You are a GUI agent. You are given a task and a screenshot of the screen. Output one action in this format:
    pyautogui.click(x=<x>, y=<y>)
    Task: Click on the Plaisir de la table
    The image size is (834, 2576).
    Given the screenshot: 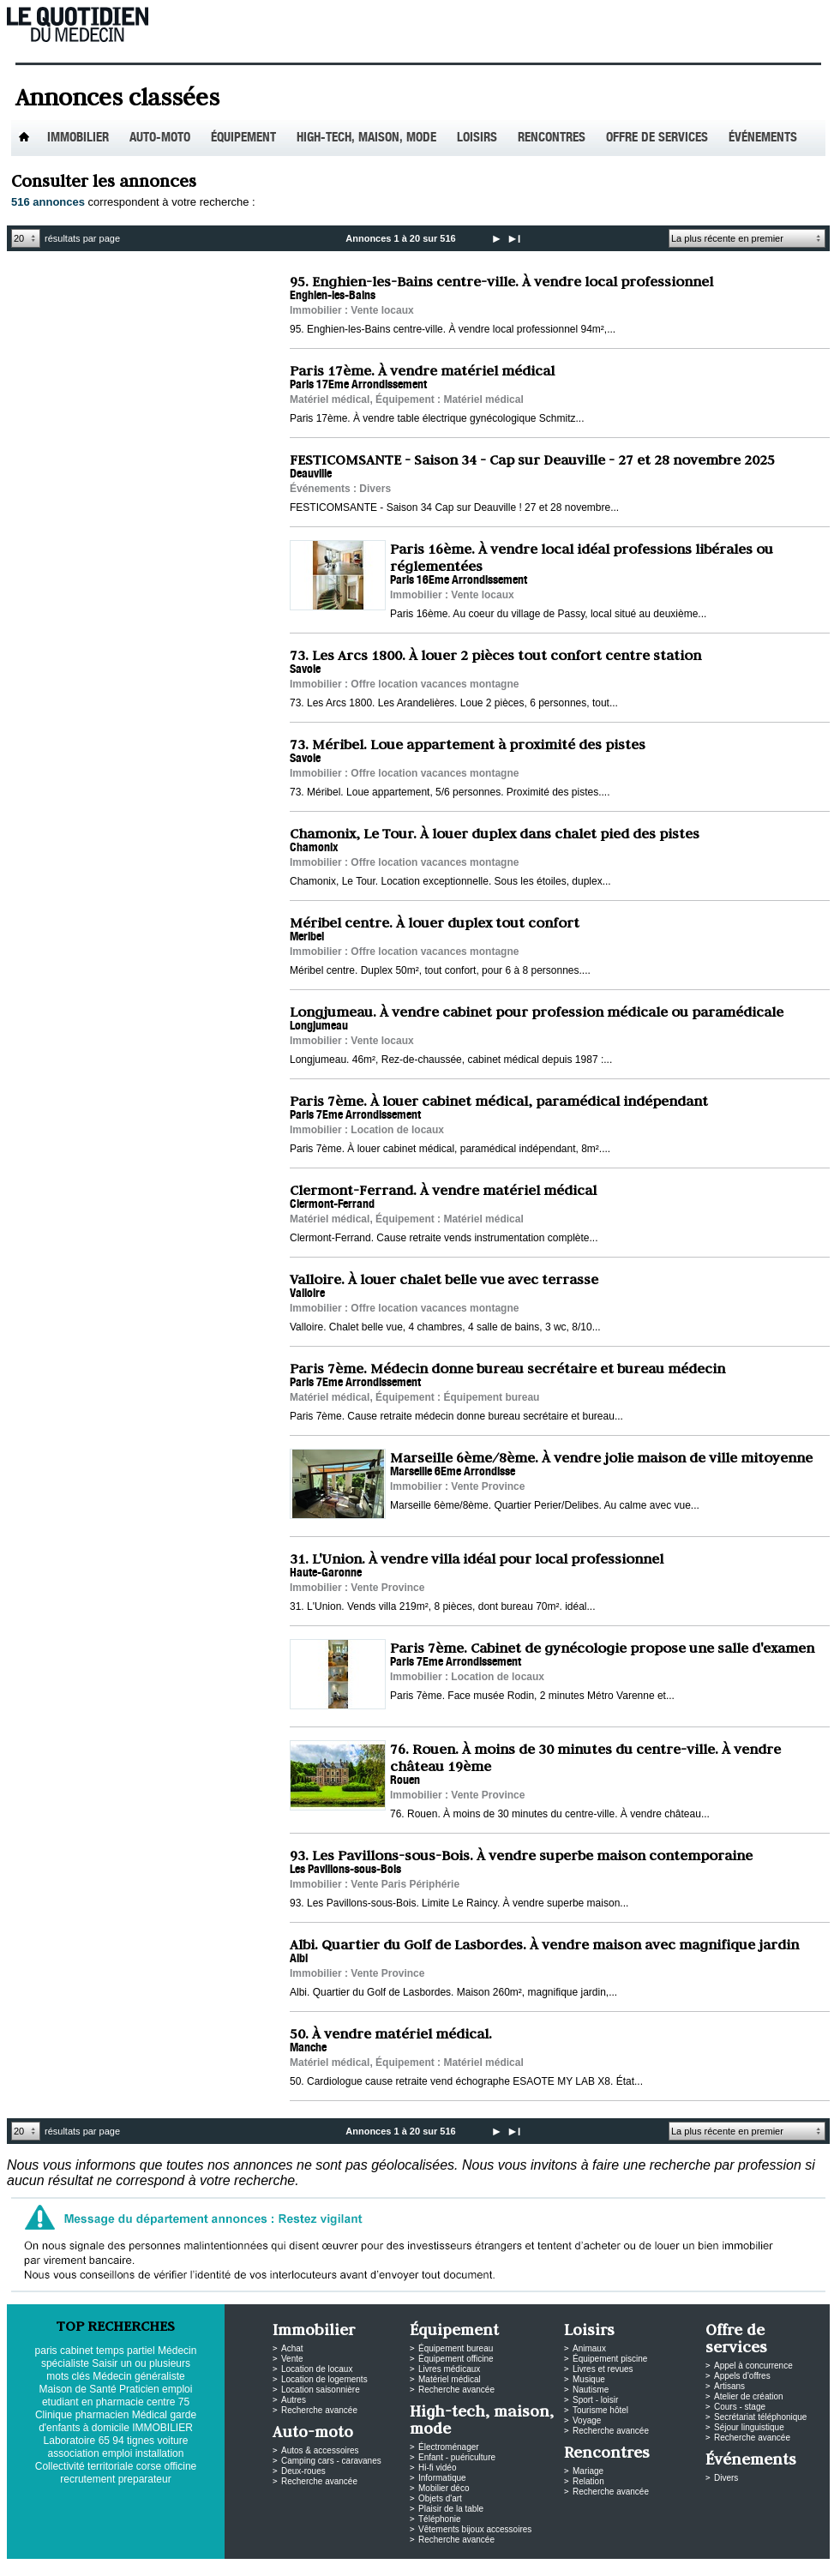 What is the action you would take?
    pyautogui.click(x=450, y=2508)
    